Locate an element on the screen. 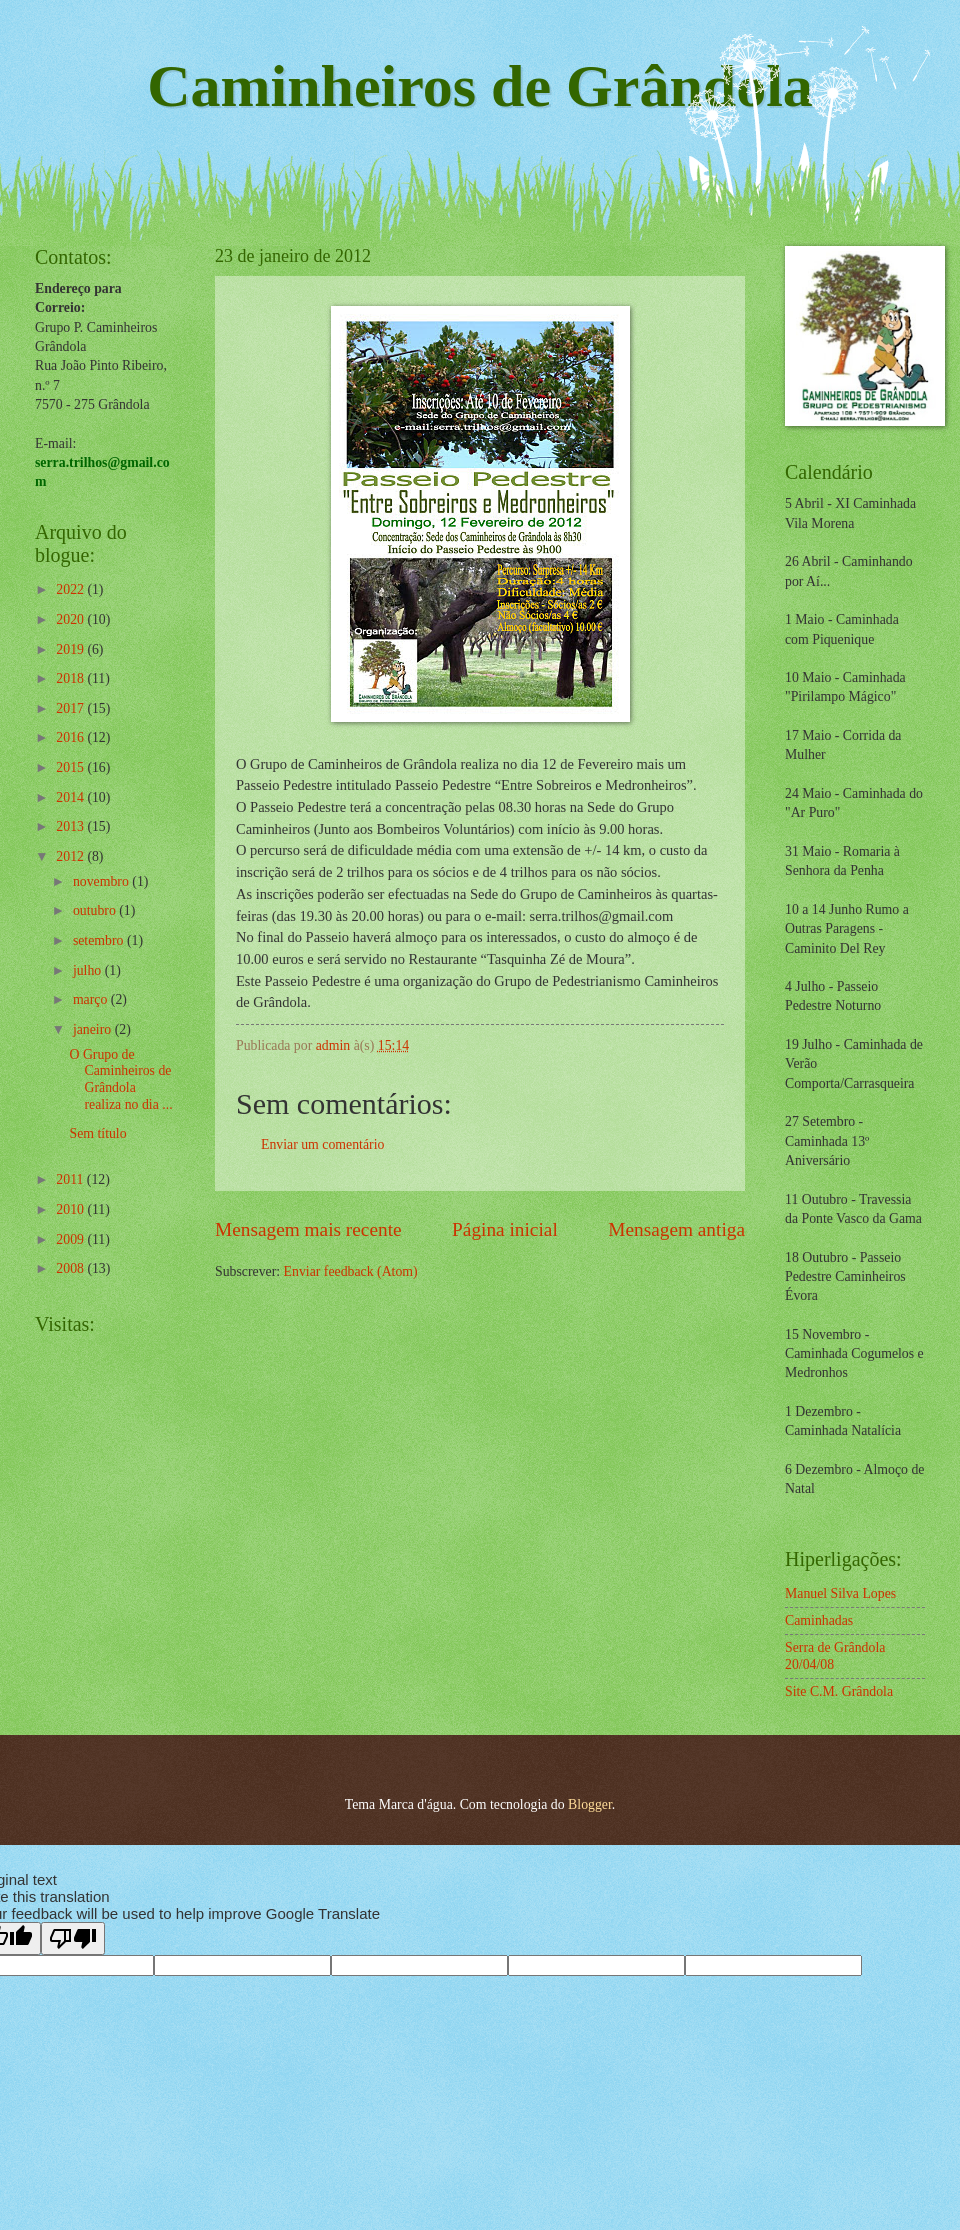 The image size is (960, 2230). 2011 is located at coordinates (71, 1179).